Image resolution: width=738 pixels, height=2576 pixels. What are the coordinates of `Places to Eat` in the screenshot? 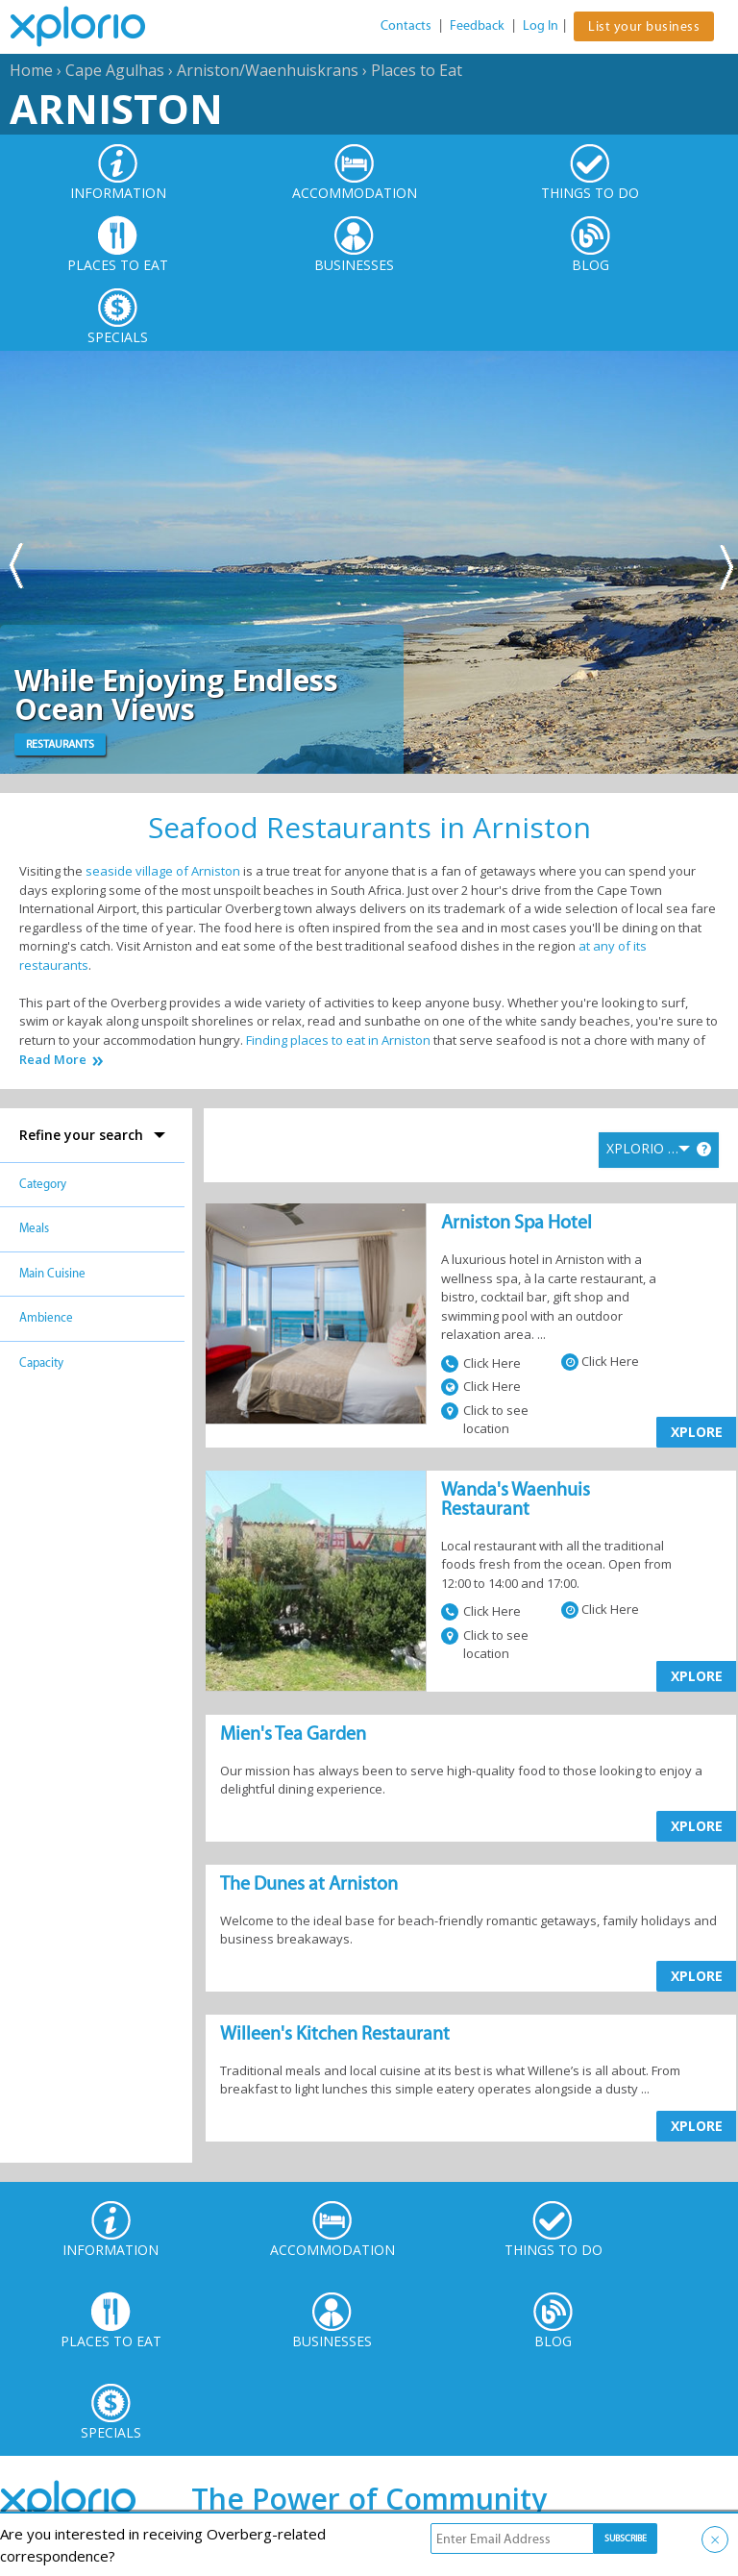 It's located at (416, 70).